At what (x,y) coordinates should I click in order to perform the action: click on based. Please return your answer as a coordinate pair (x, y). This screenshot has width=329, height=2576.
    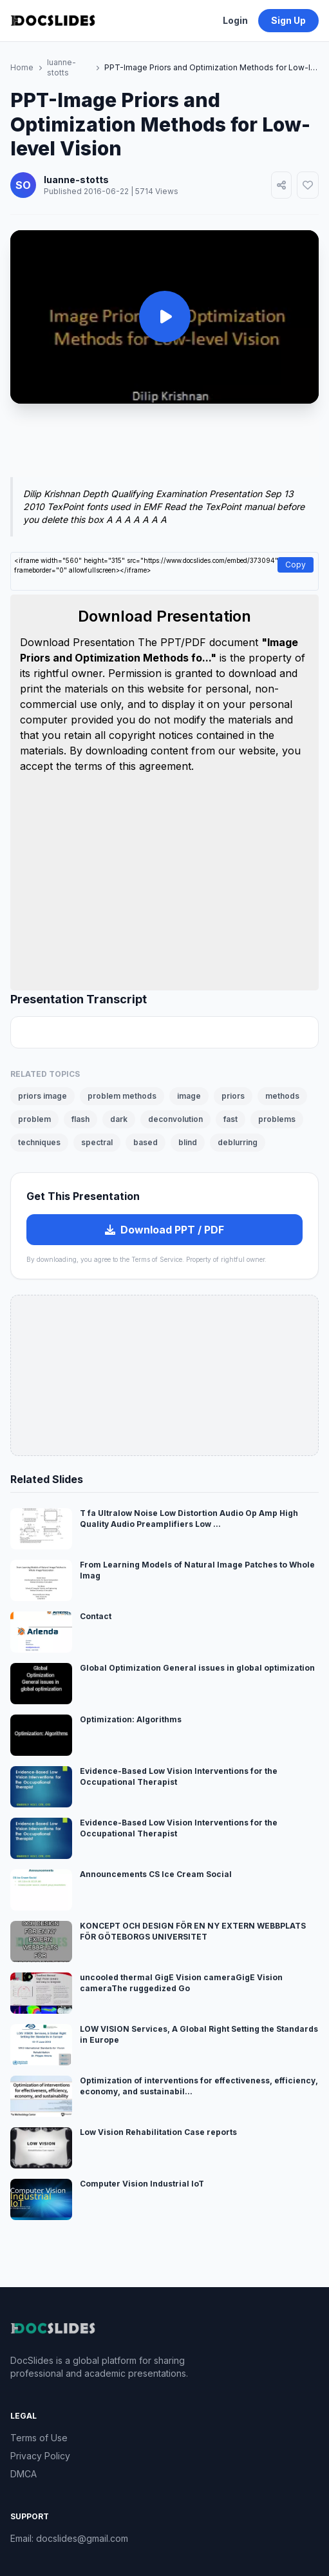
    Looking at the image, I should click on (145, 1142).